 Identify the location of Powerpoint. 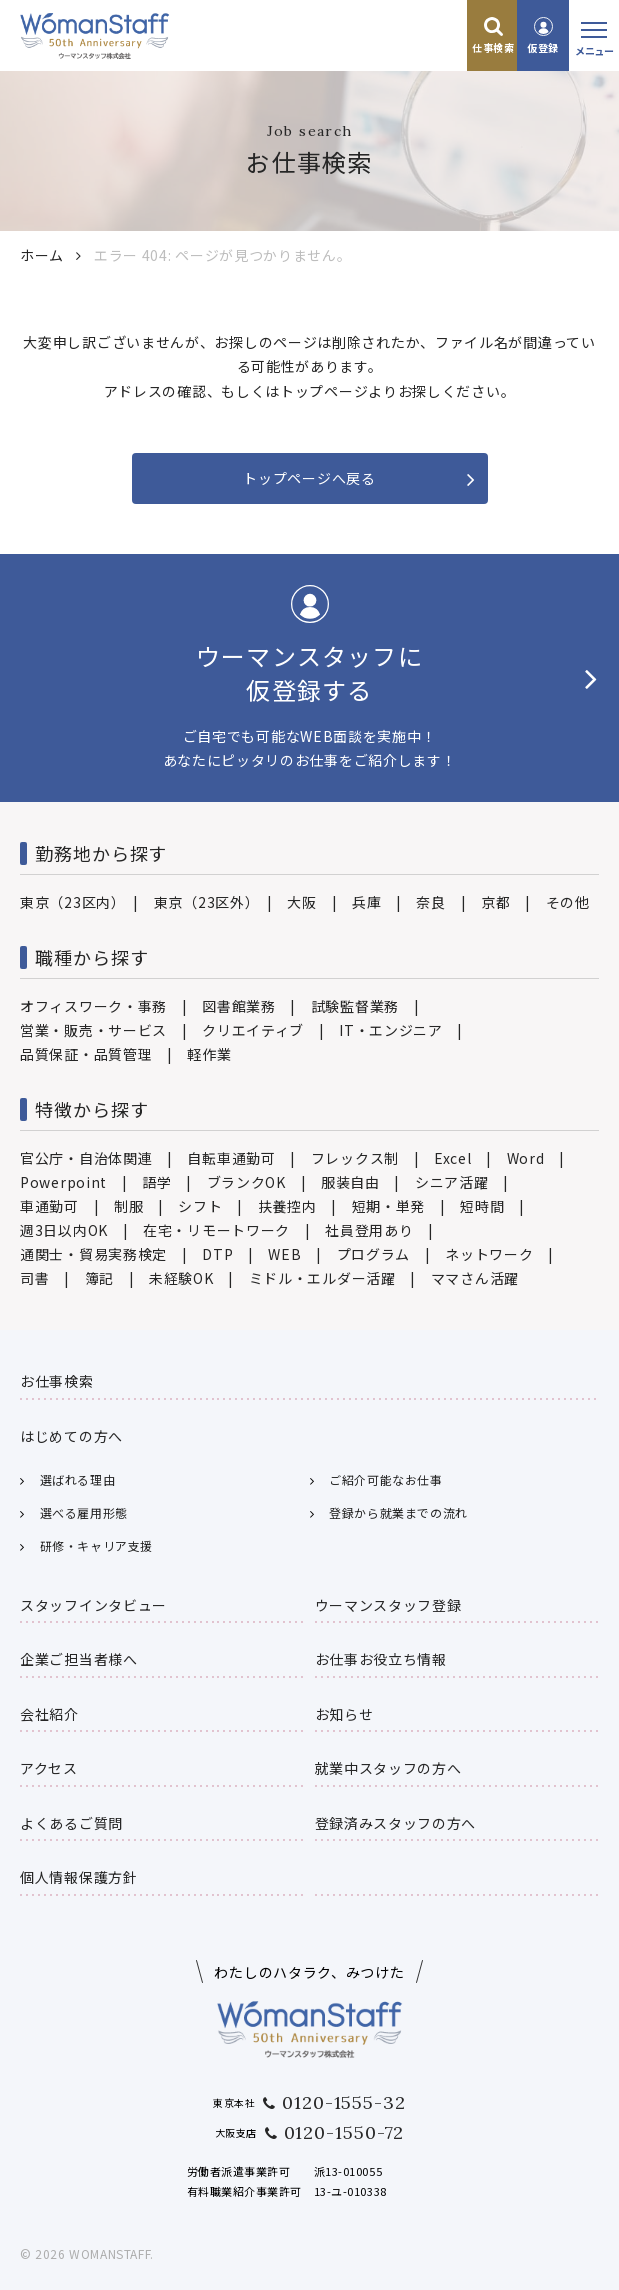
(63, 1182).